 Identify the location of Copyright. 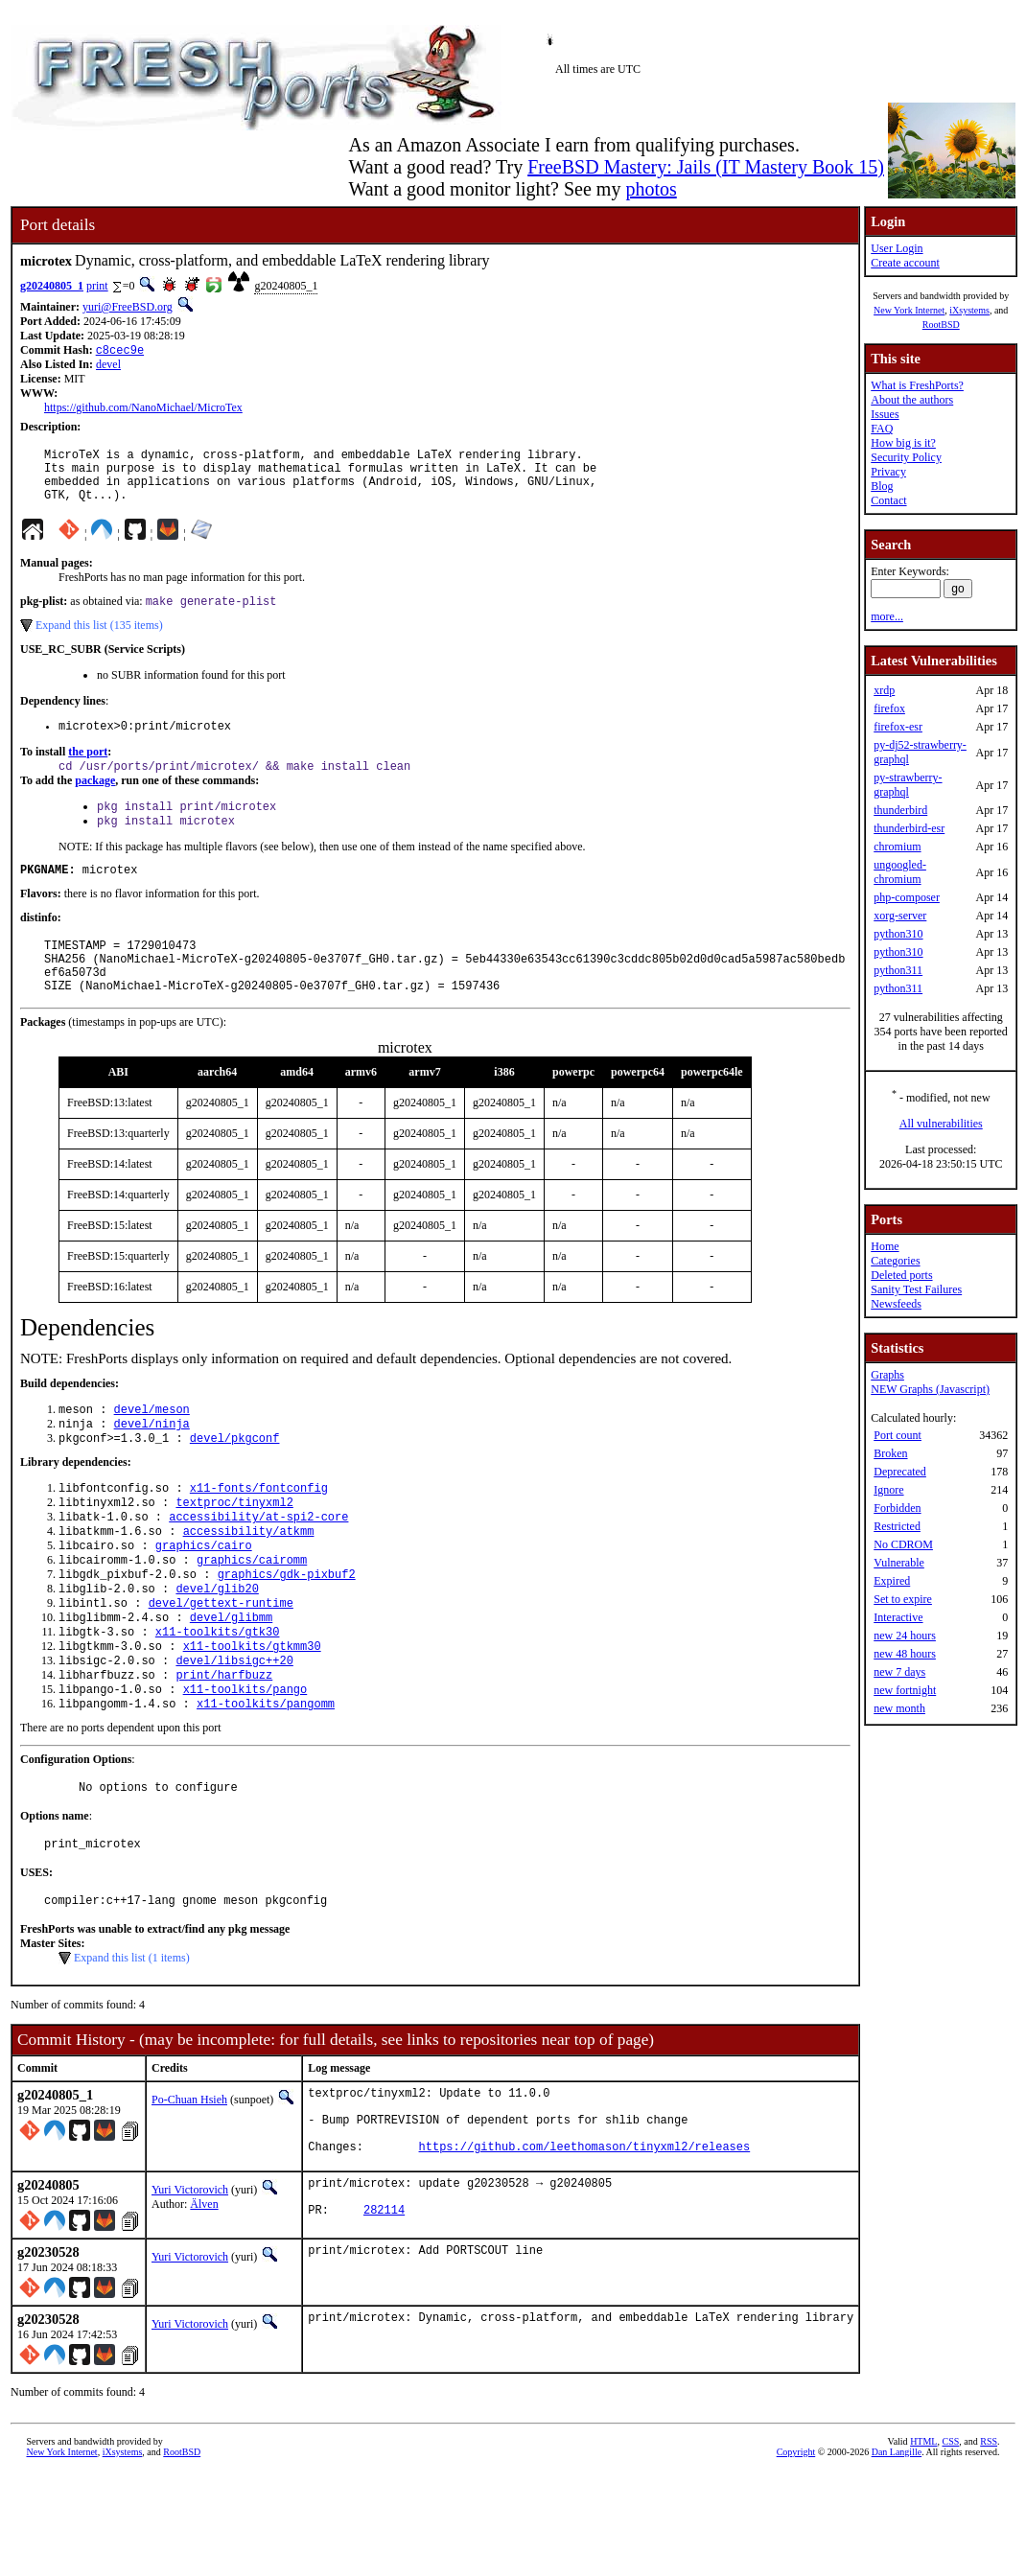
(796, 2554).